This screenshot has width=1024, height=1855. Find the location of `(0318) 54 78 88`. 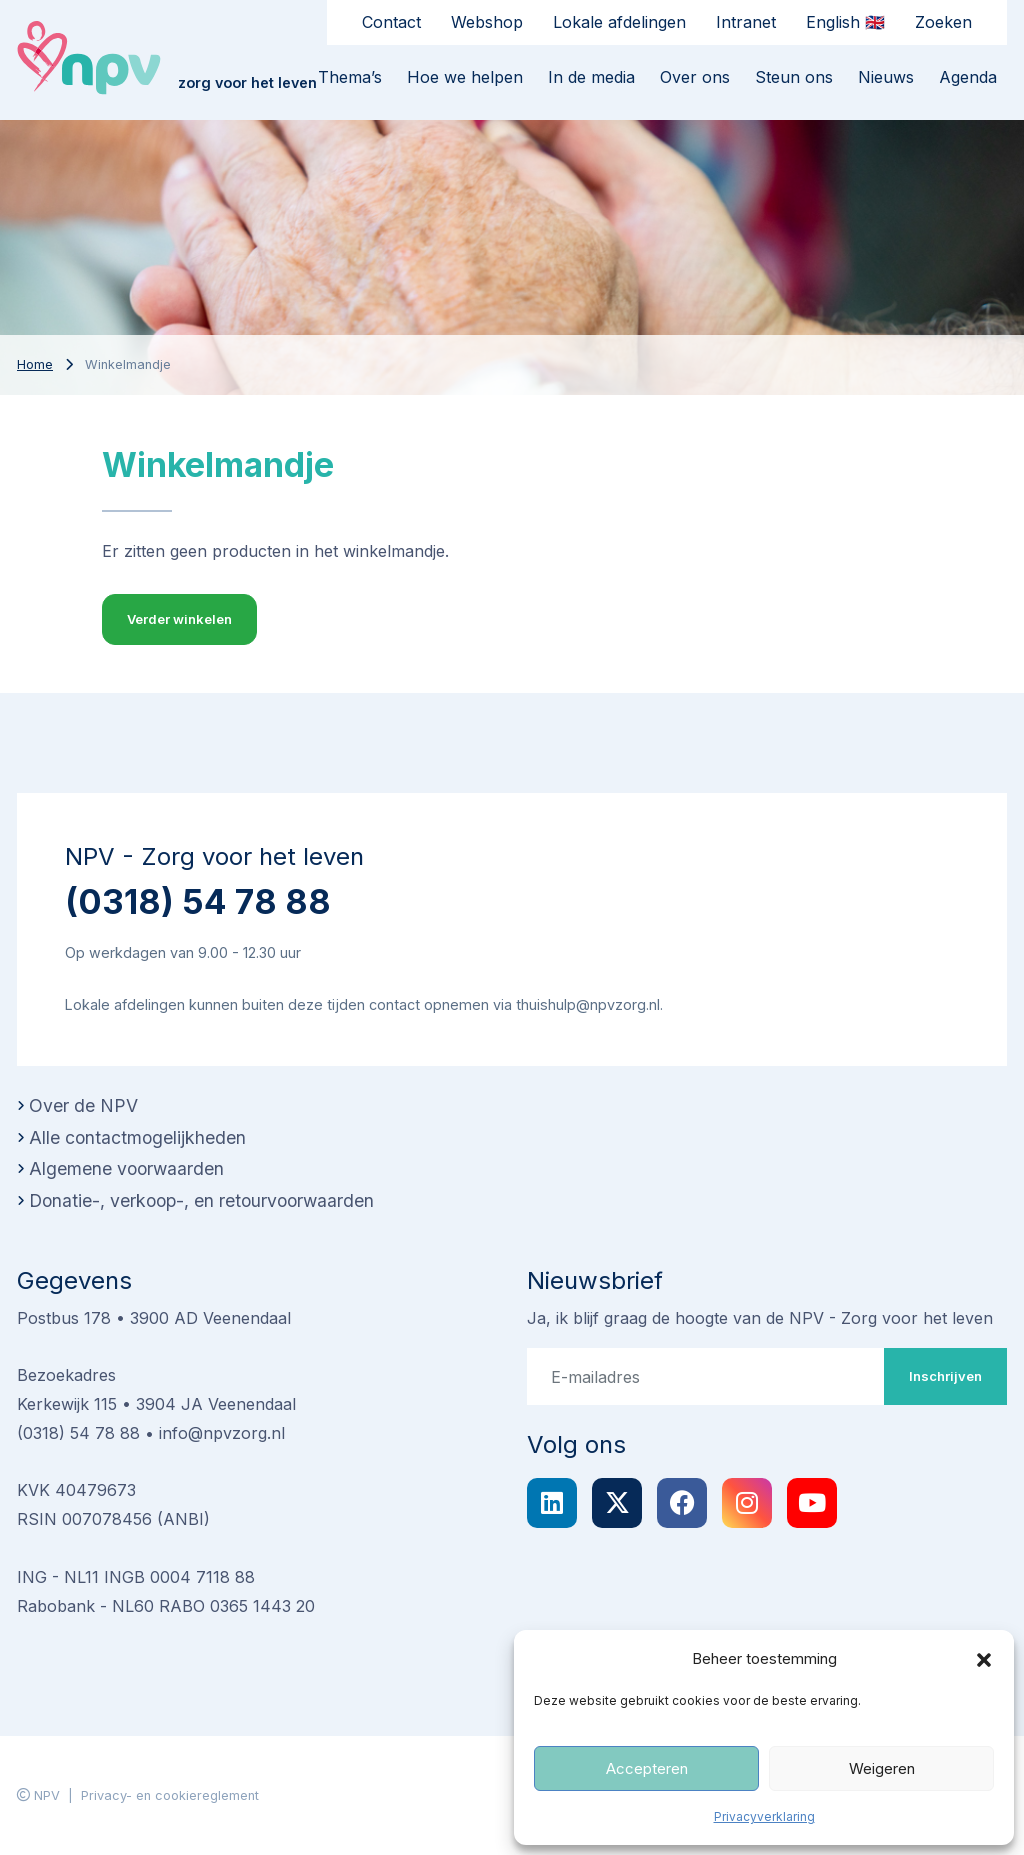

(0318) 54 78 88 is located at coordinates (198, 901).